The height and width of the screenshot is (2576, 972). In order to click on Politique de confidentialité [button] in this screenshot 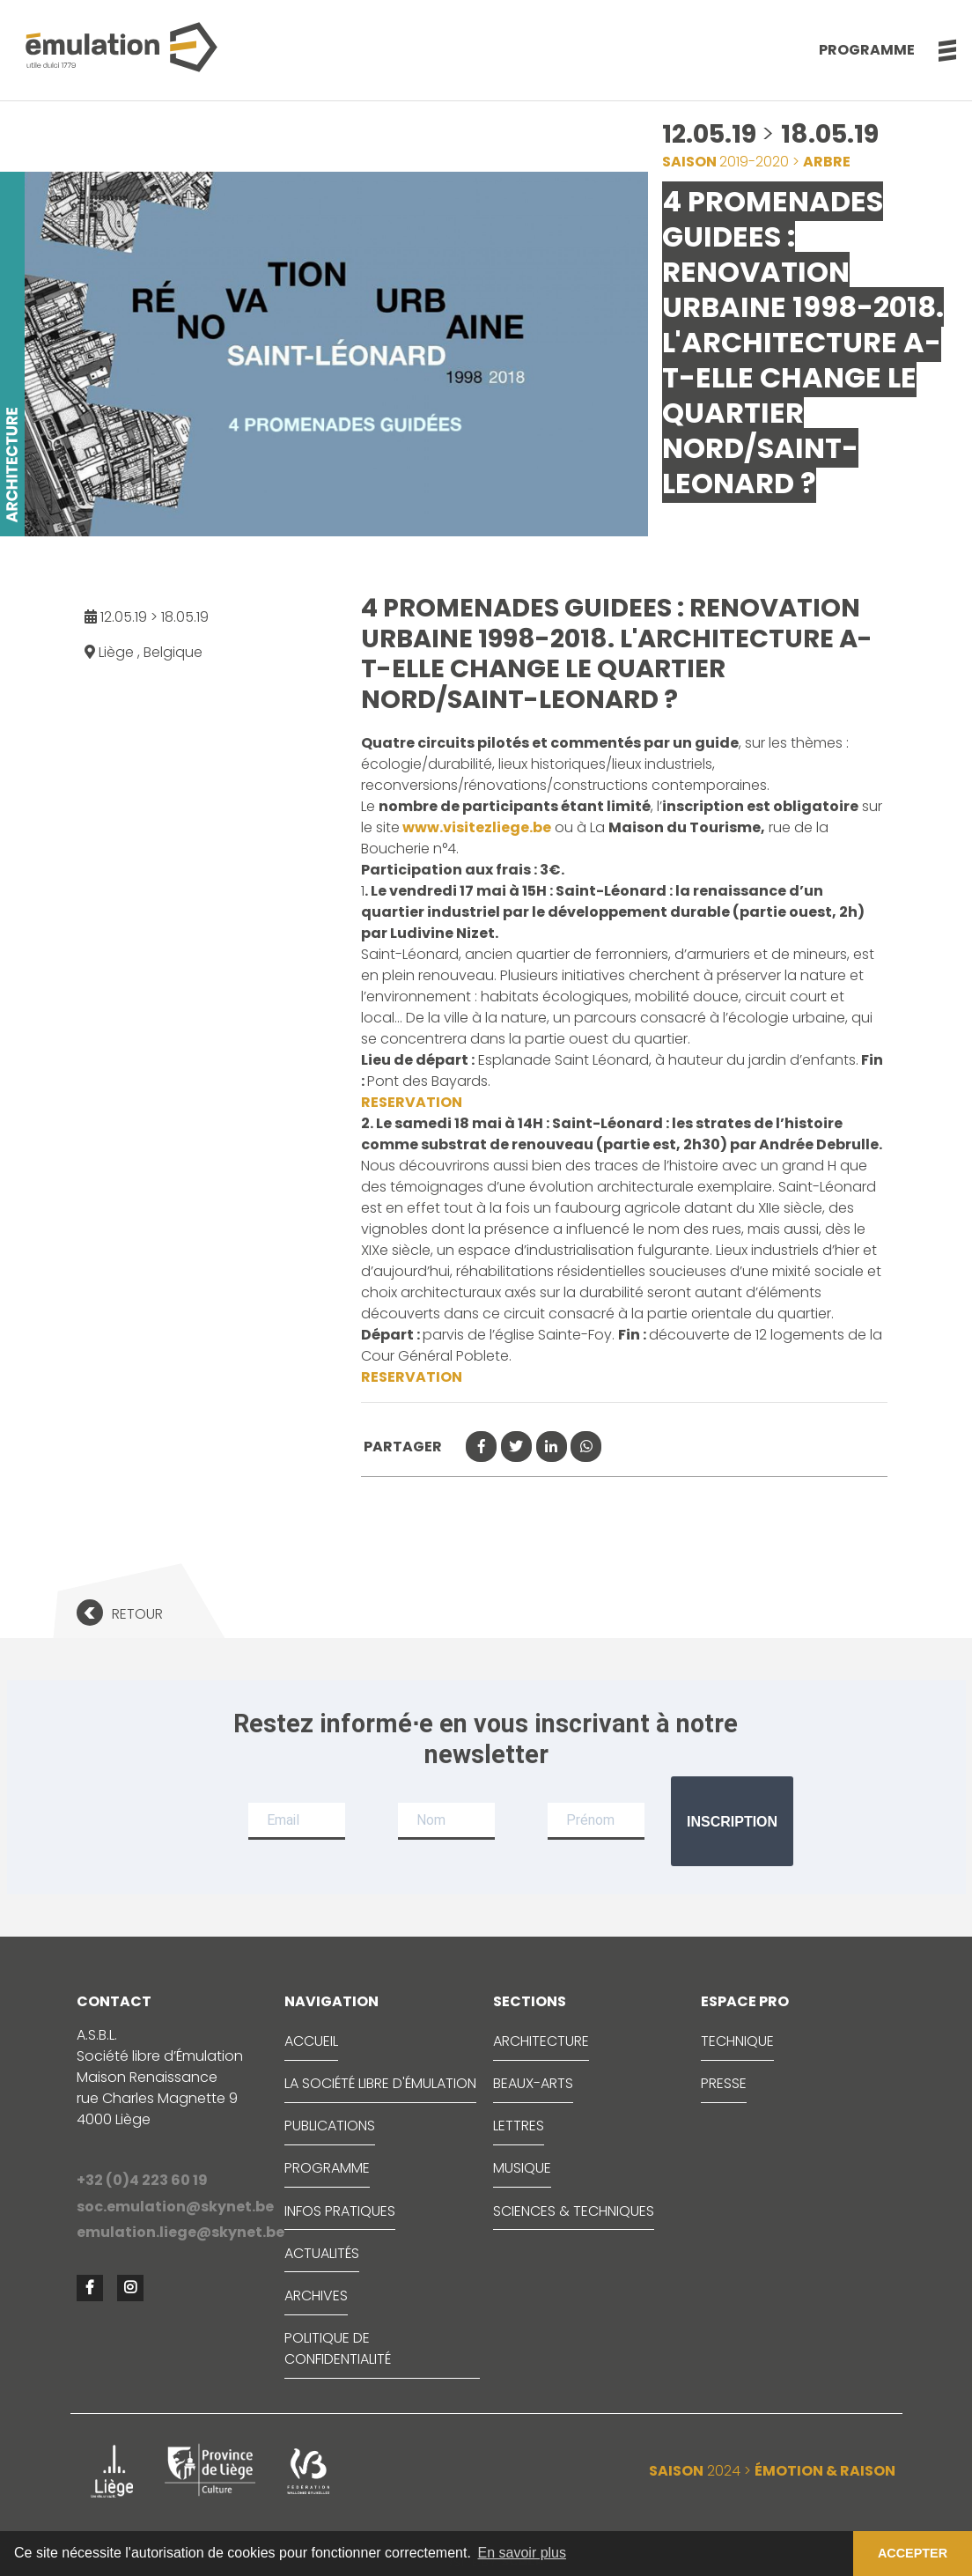, I will do `click(337, 2348)`.